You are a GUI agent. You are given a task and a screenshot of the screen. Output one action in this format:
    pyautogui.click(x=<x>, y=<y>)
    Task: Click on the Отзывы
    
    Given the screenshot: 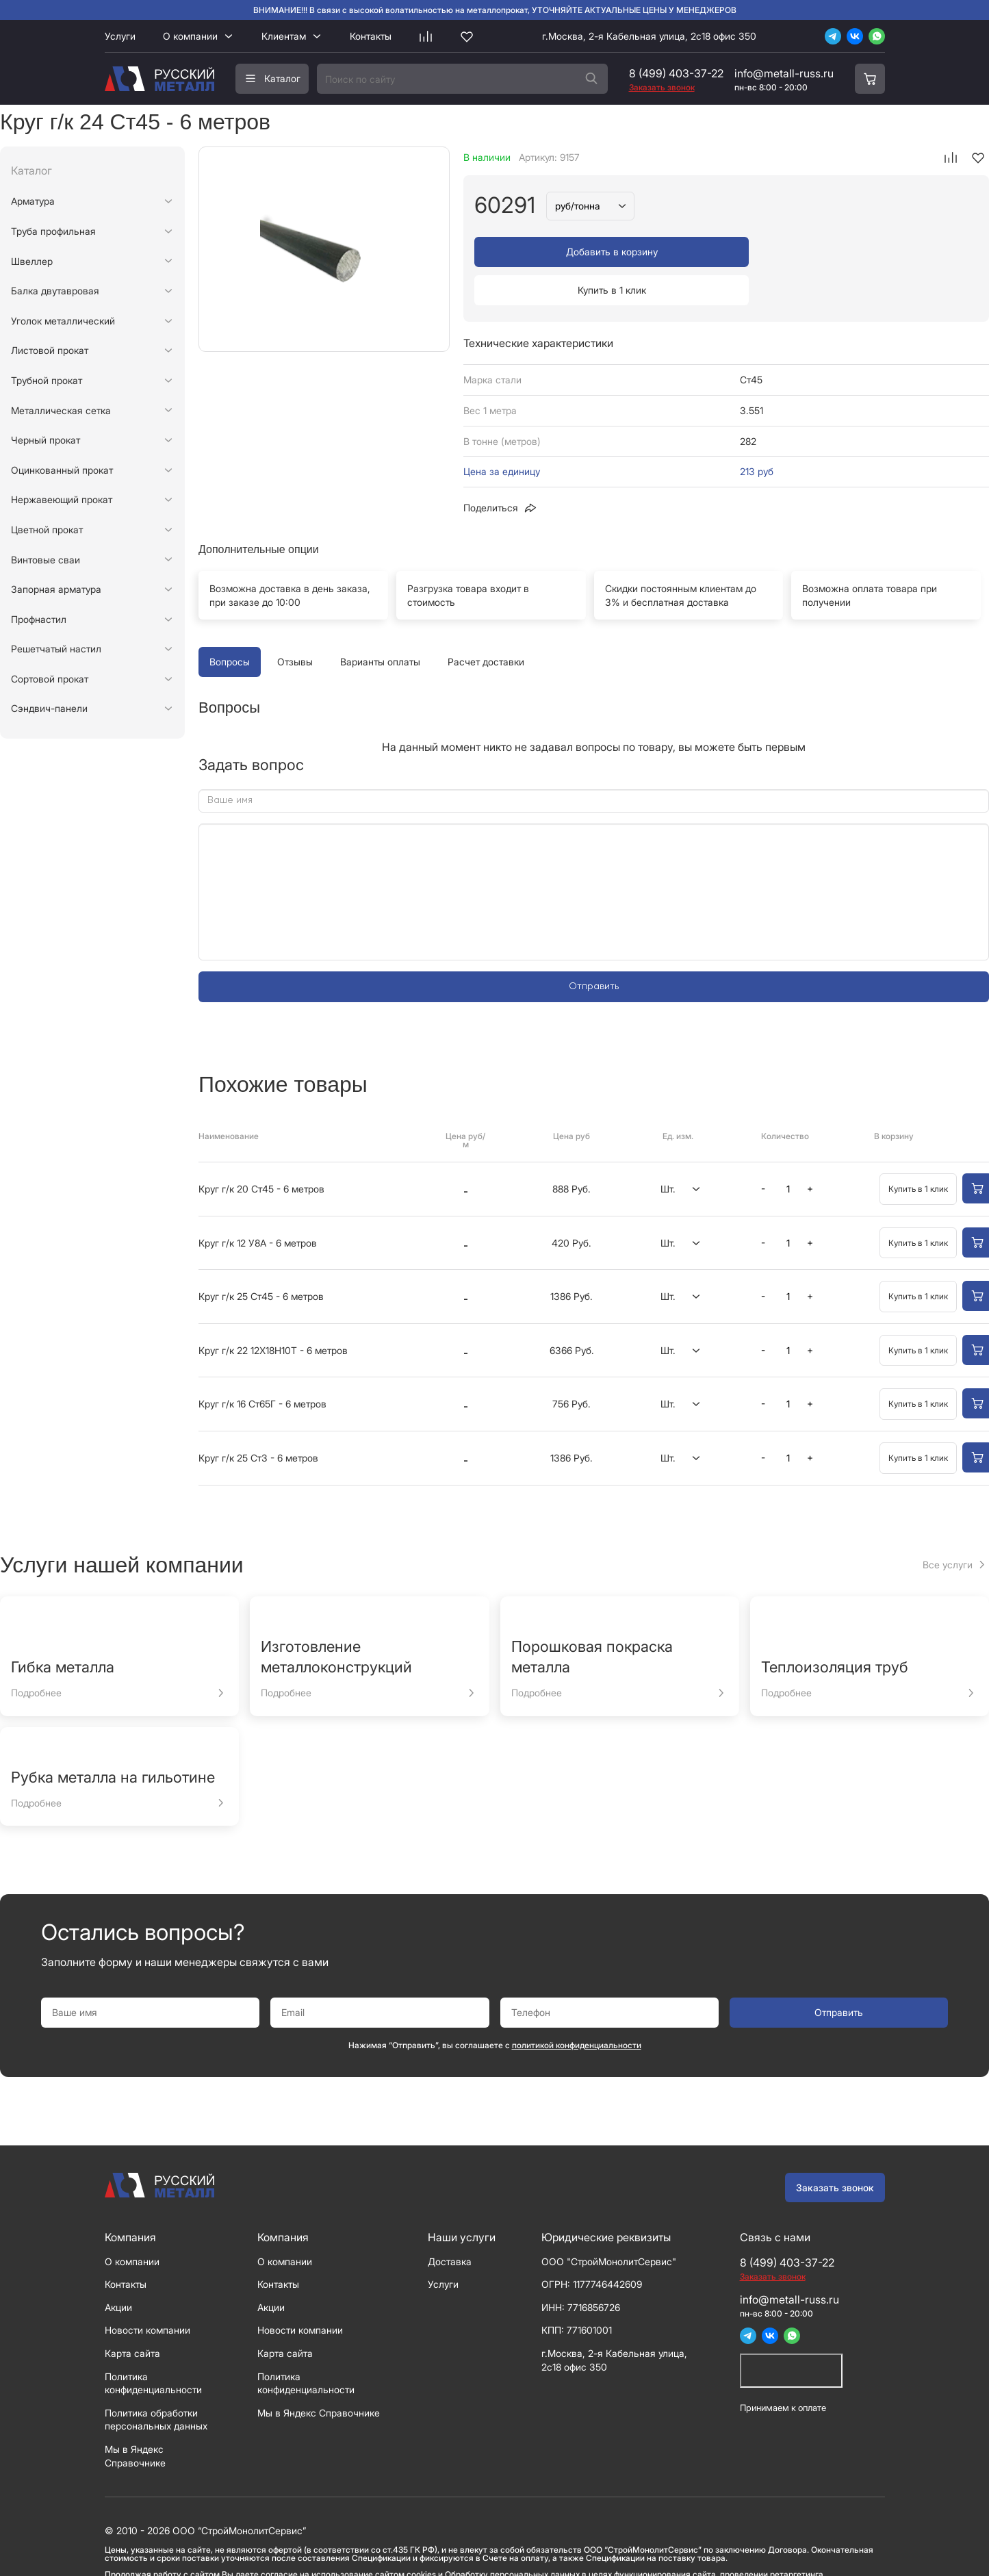 What is the action you would take?
    pyautogui.click(x=295, y=623)
    